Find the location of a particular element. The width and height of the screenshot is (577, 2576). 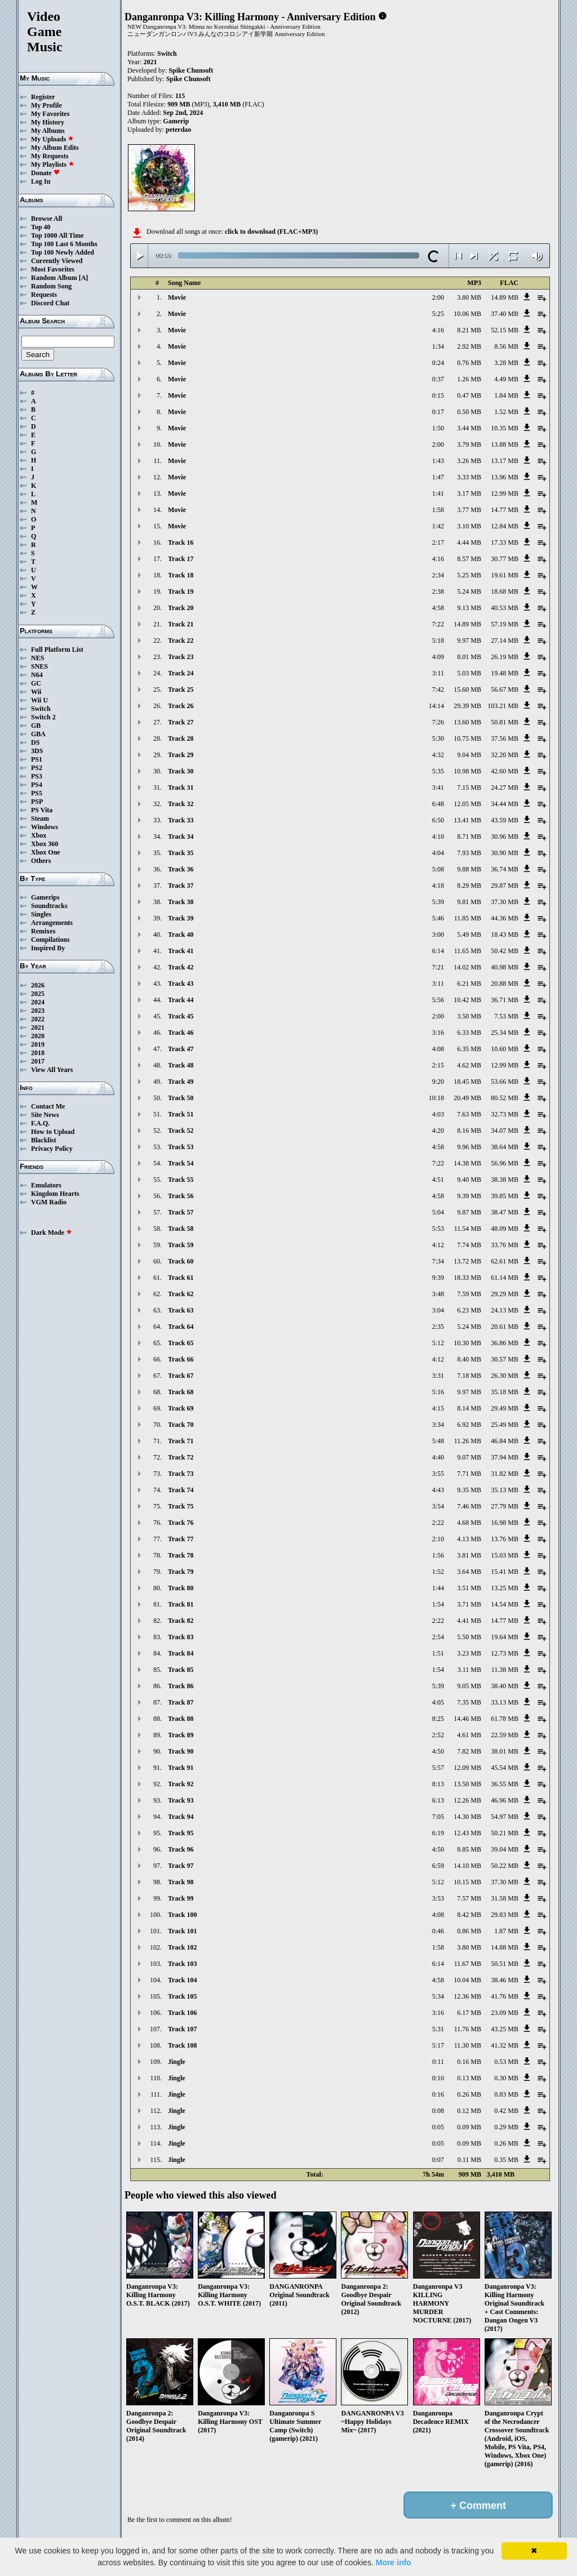

Track 94 is located at coordinates (180, 1817).